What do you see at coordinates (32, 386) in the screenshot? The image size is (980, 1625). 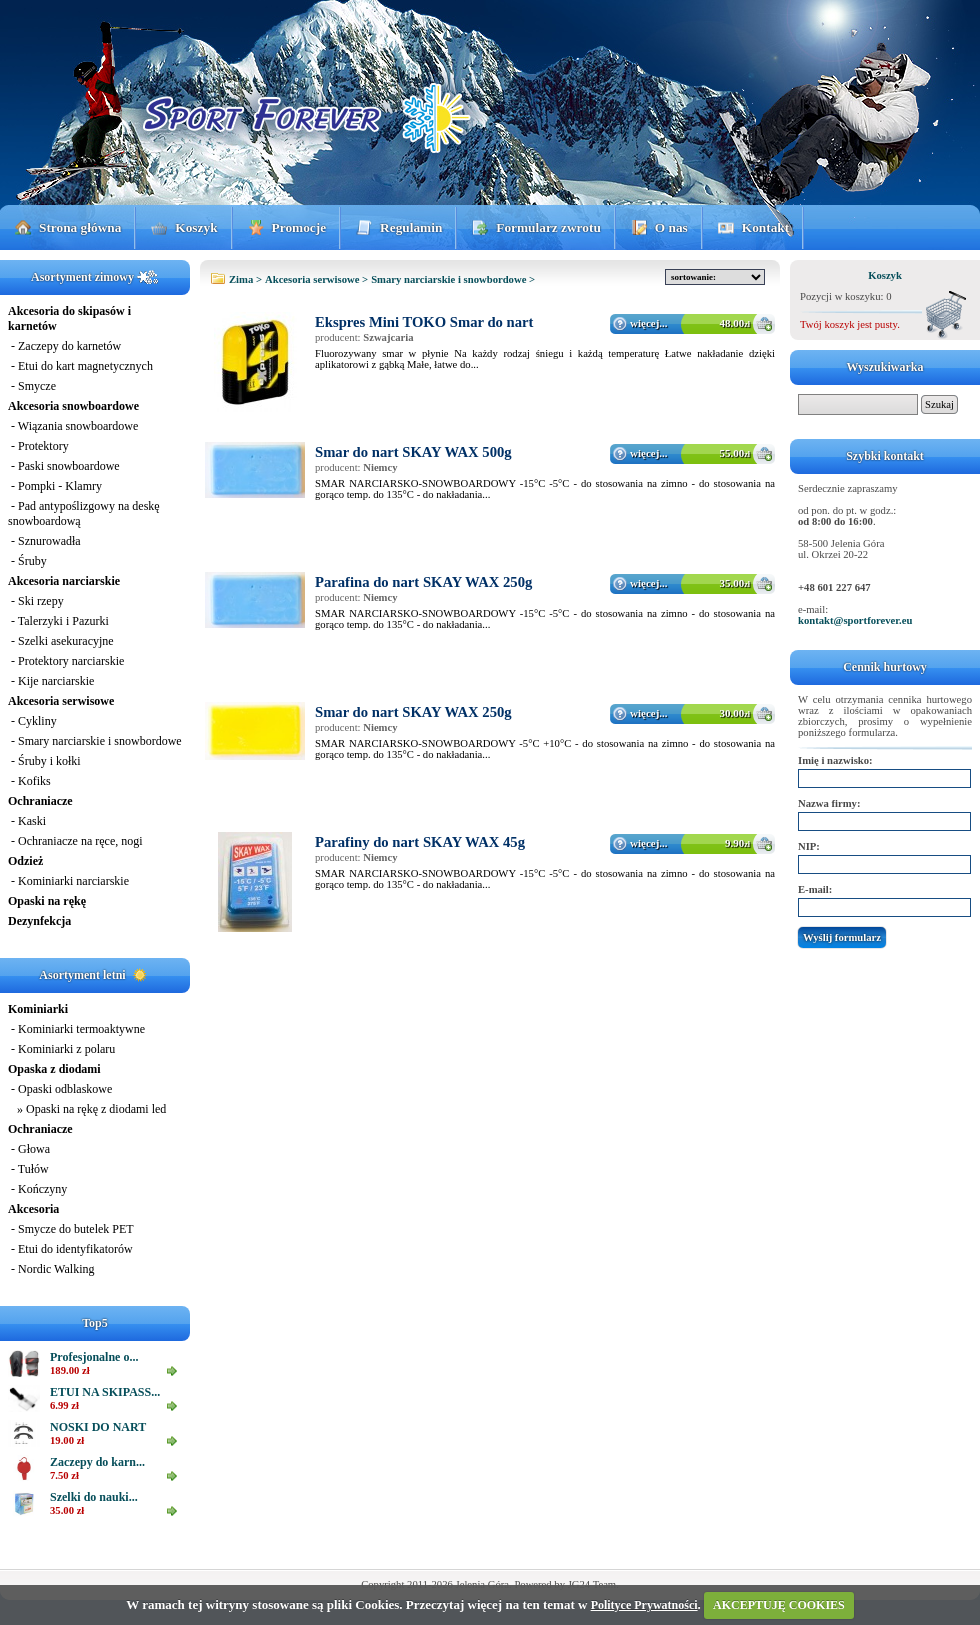 I see `- Smycze` at bounding box center [32, 386].